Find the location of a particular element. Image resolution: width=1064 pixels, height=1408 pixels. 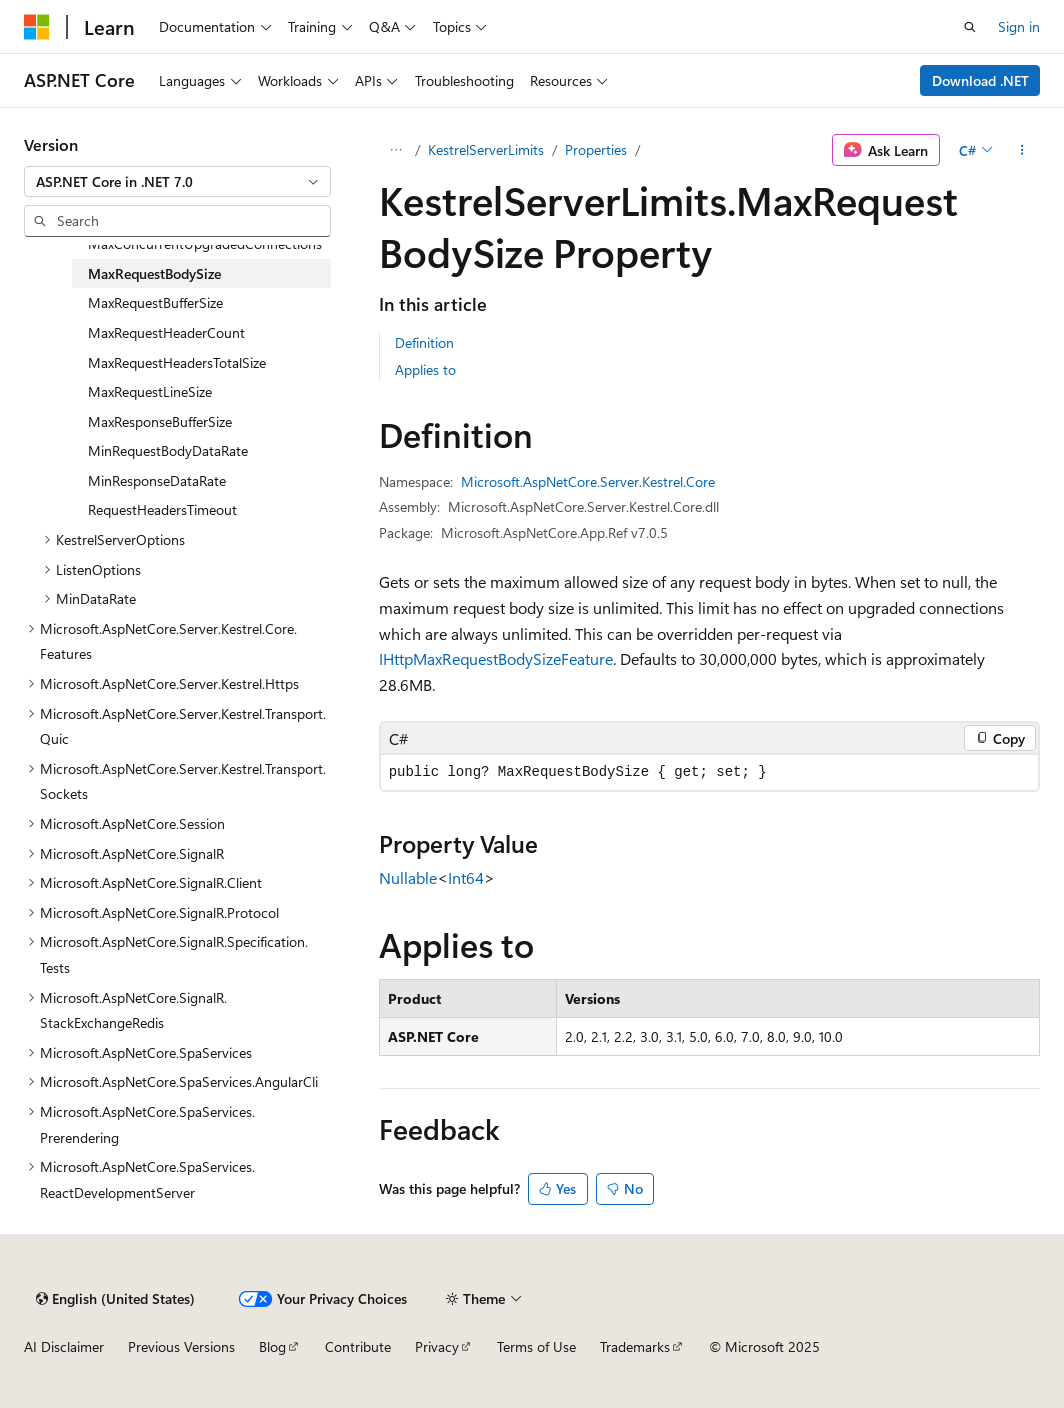

[combobox] is located at coordinates (177, 182).